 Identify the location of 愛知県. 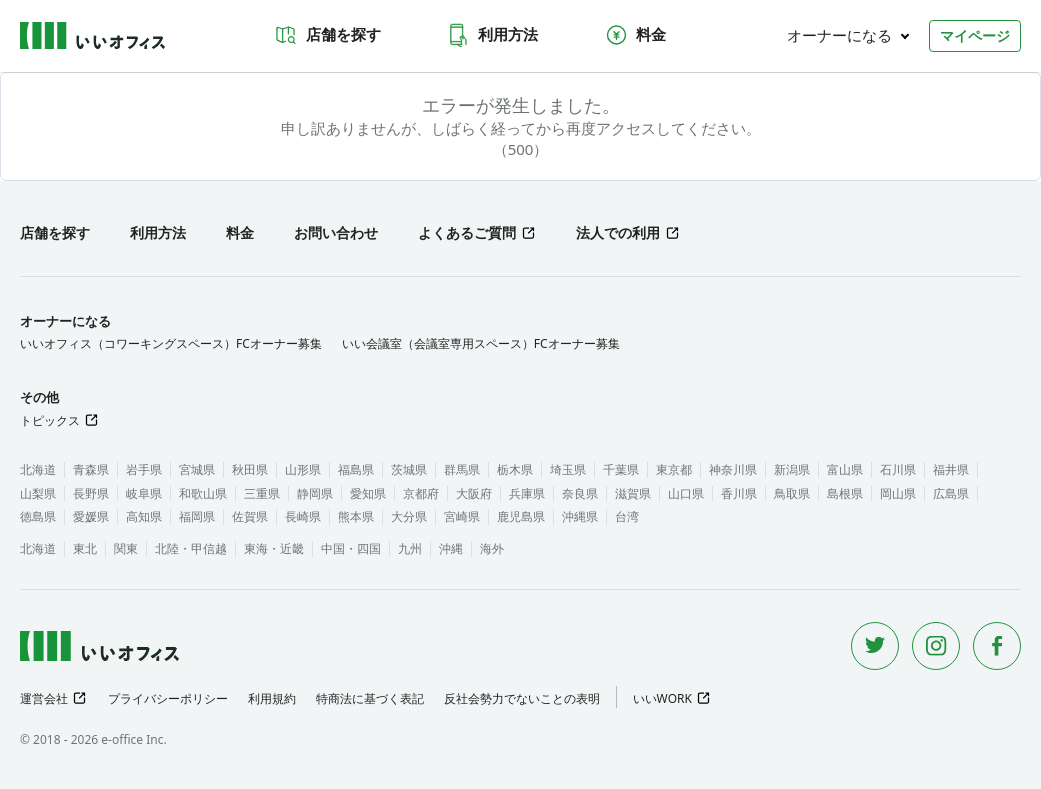
(368, 493).